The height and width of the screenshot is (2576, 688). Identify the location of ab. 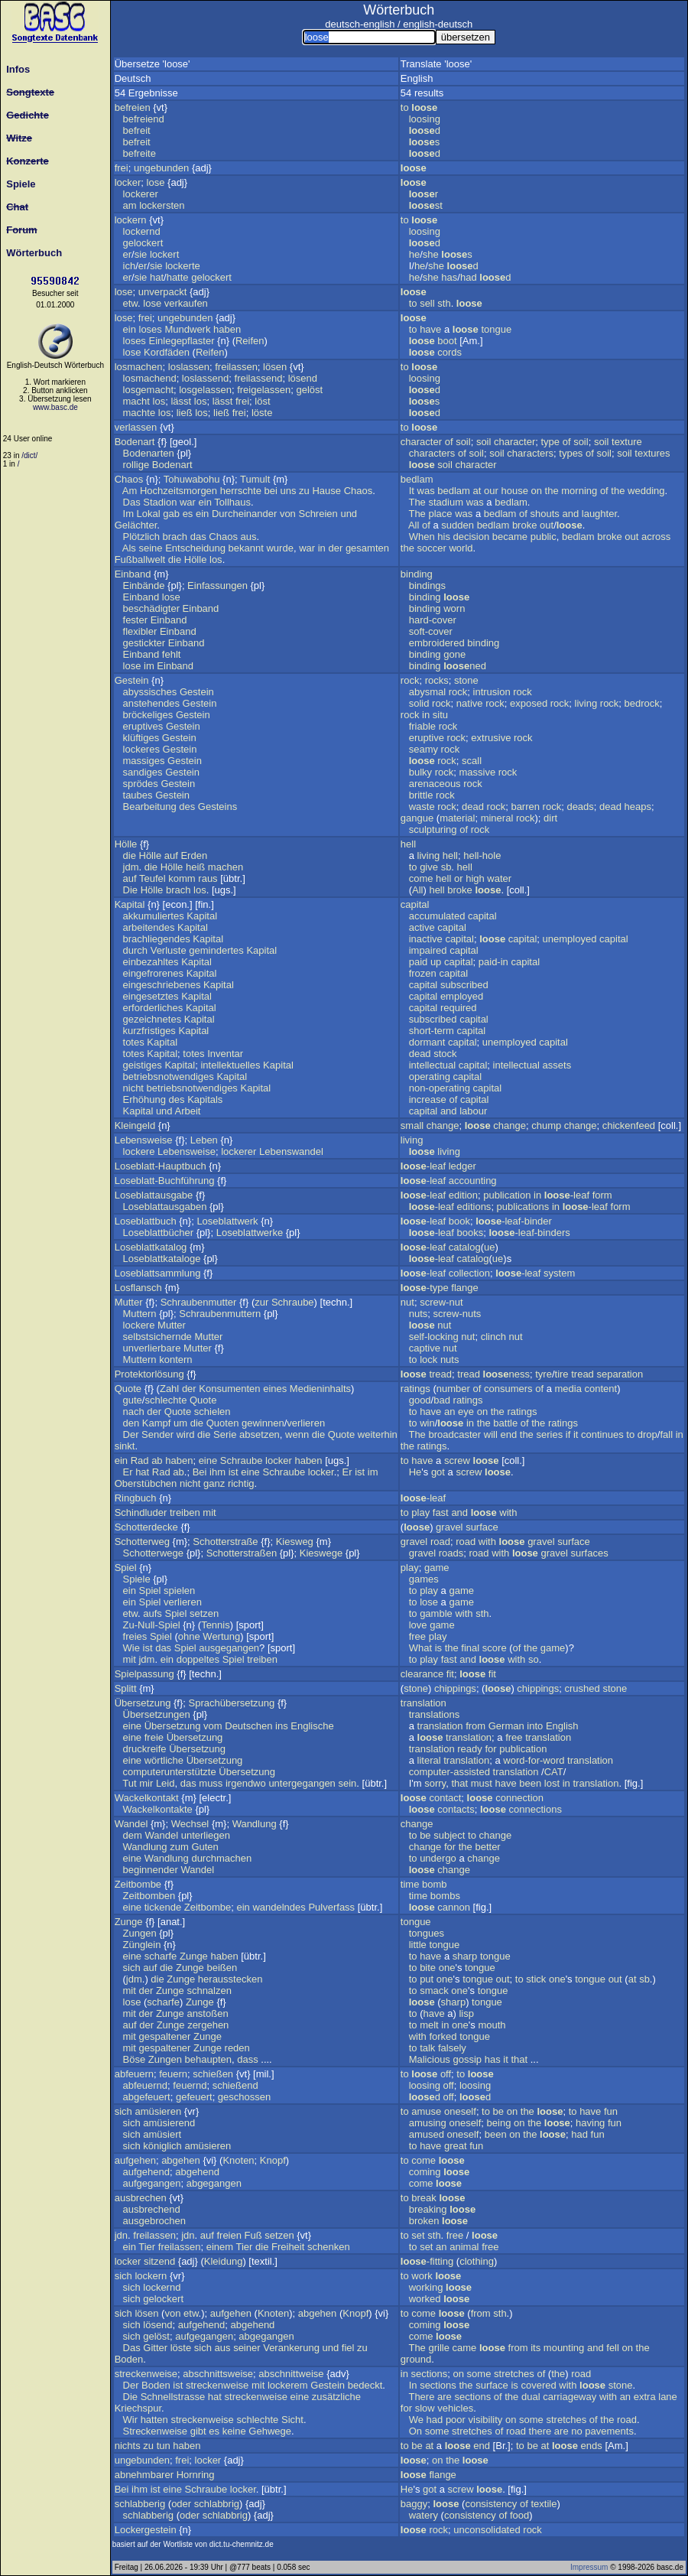
(156, 1460).